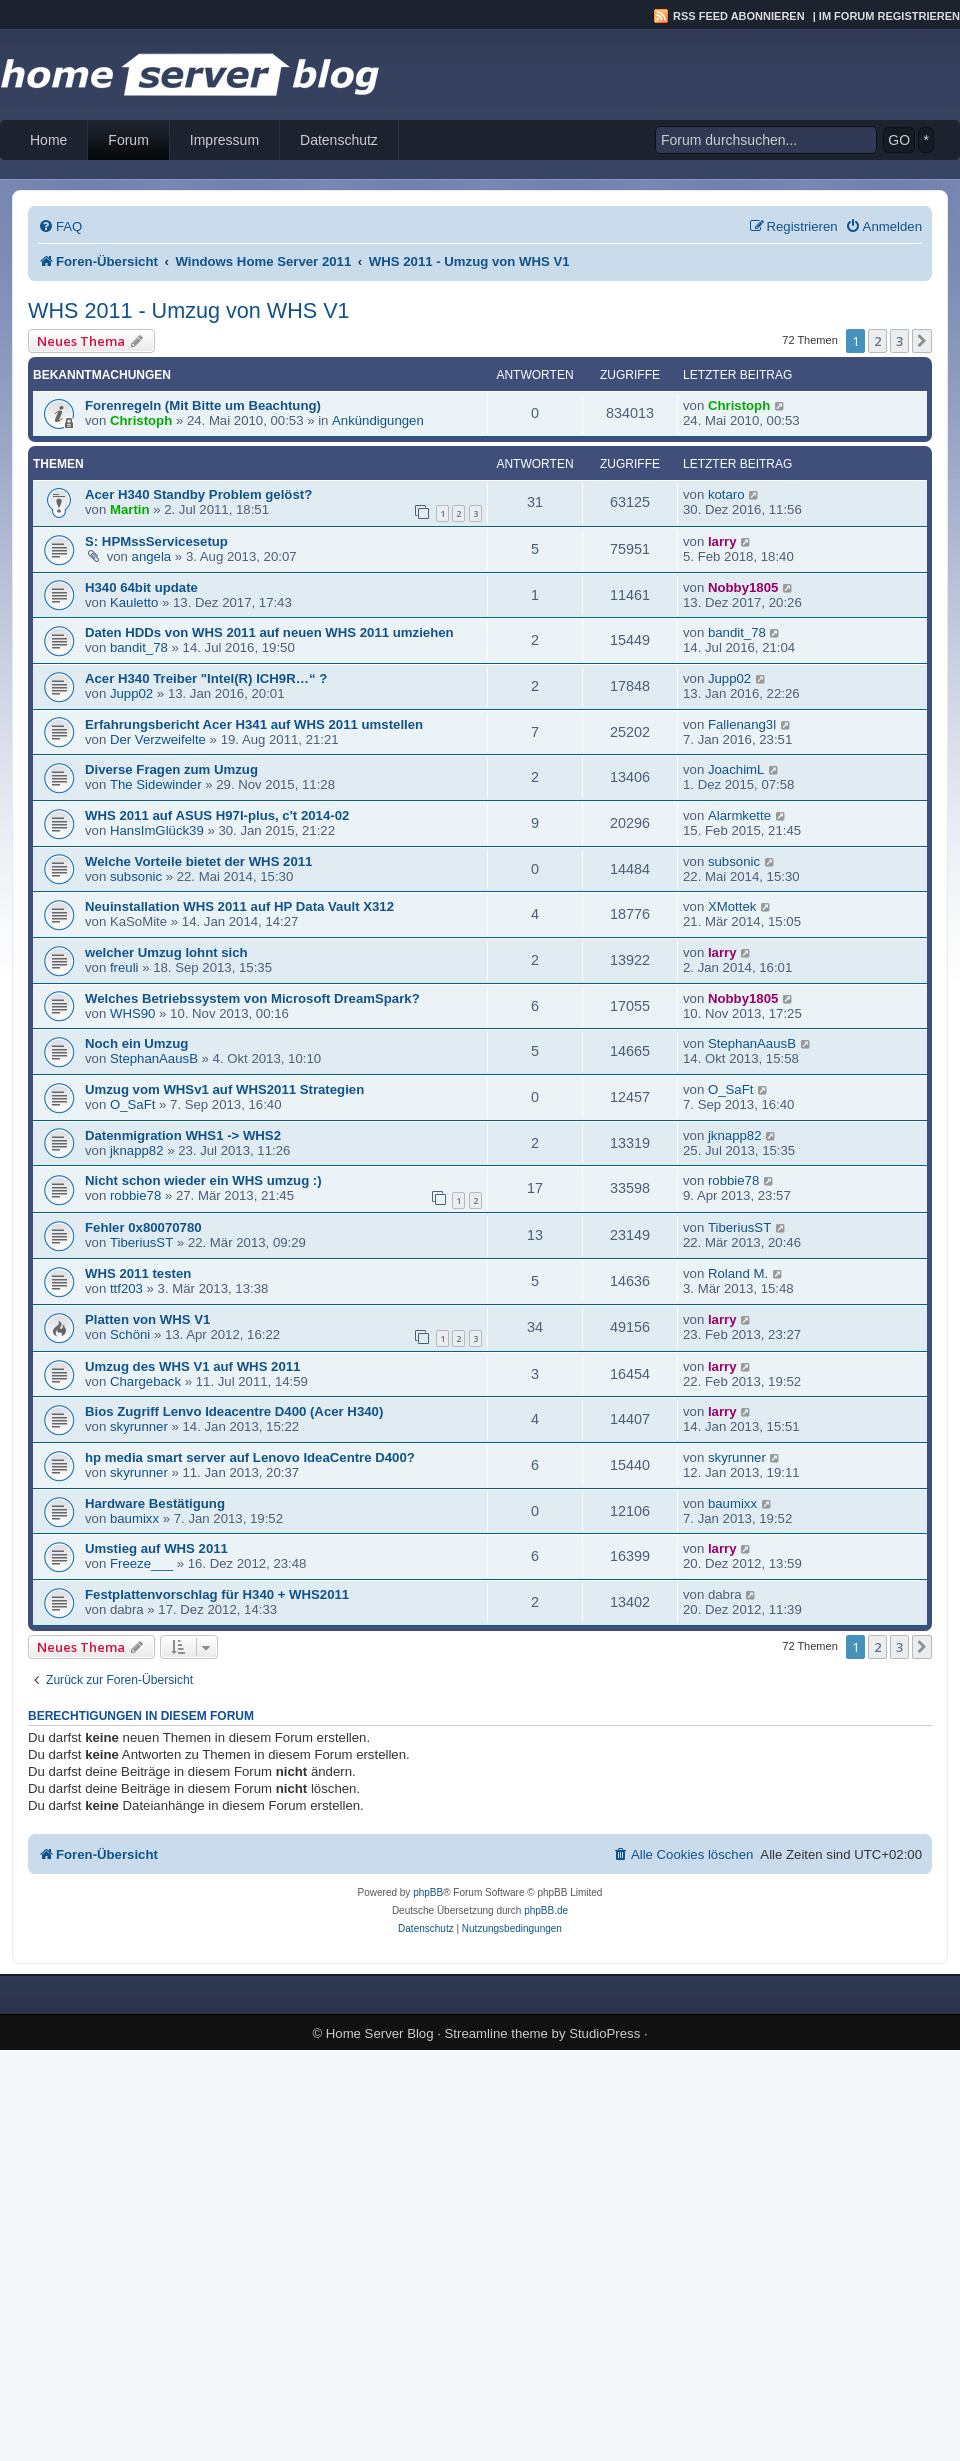  Describe the element at coordinates (137, 1150) in the screenshot. I see `jknapp82` at that location.